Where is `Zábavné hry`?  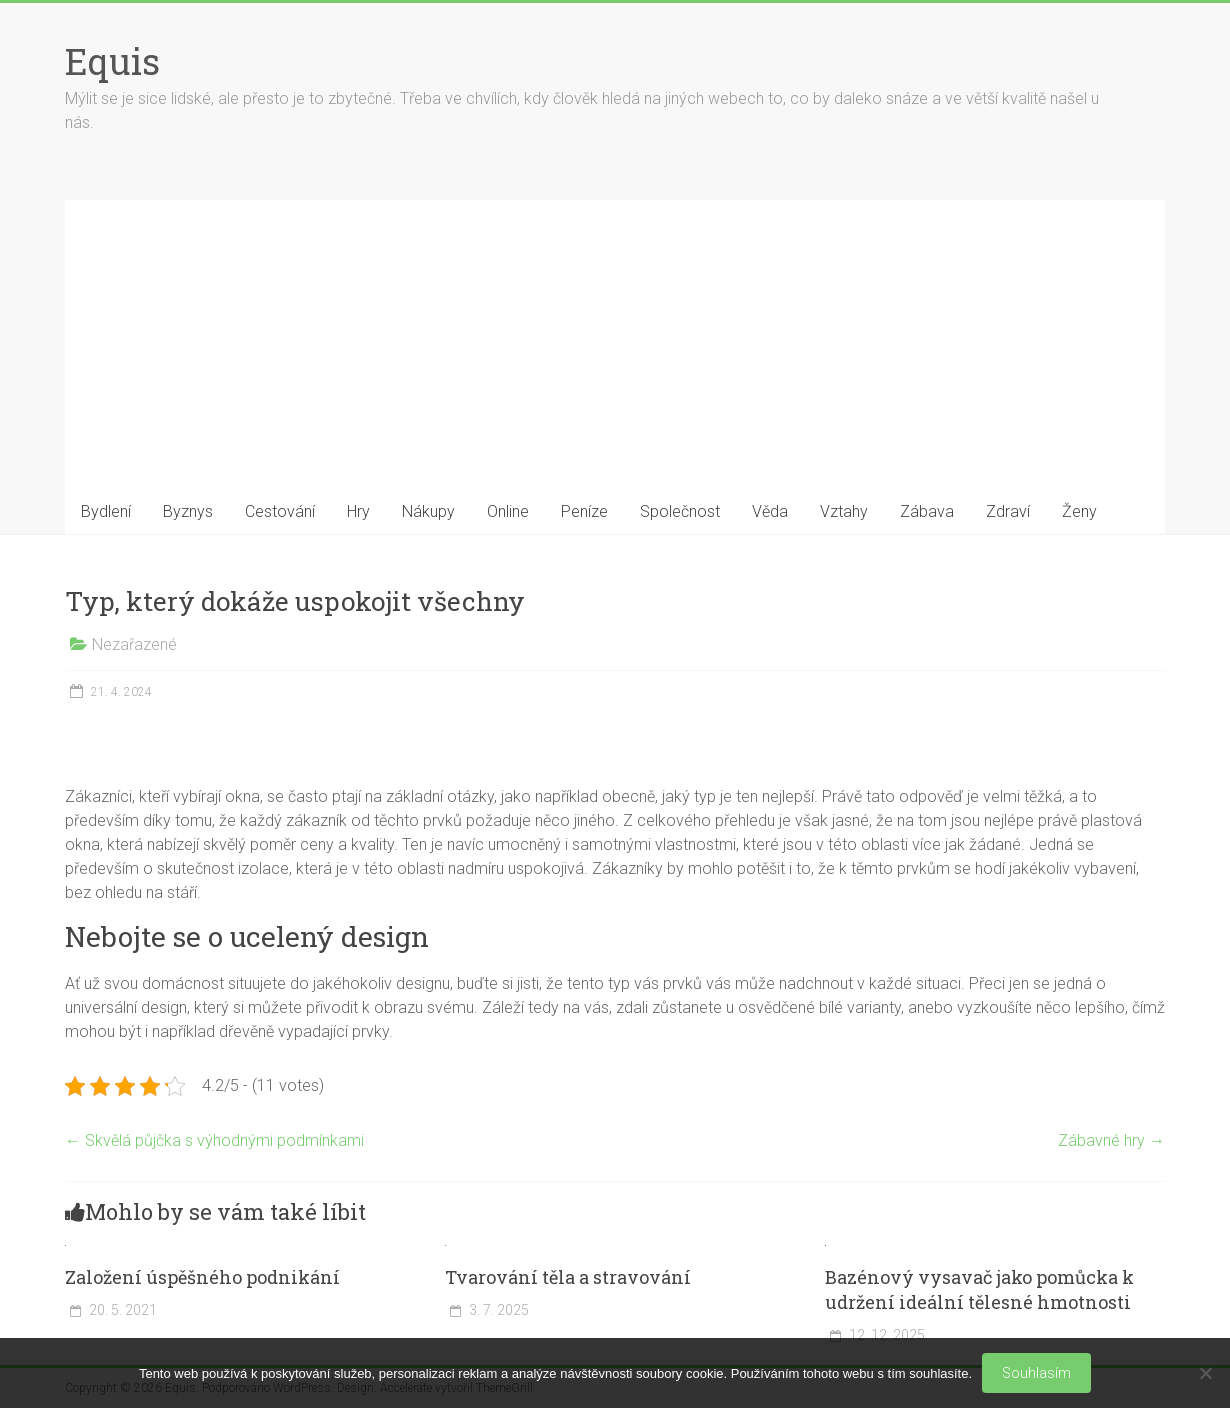
Zábavné hry is located at coordinates (1111, 1140).